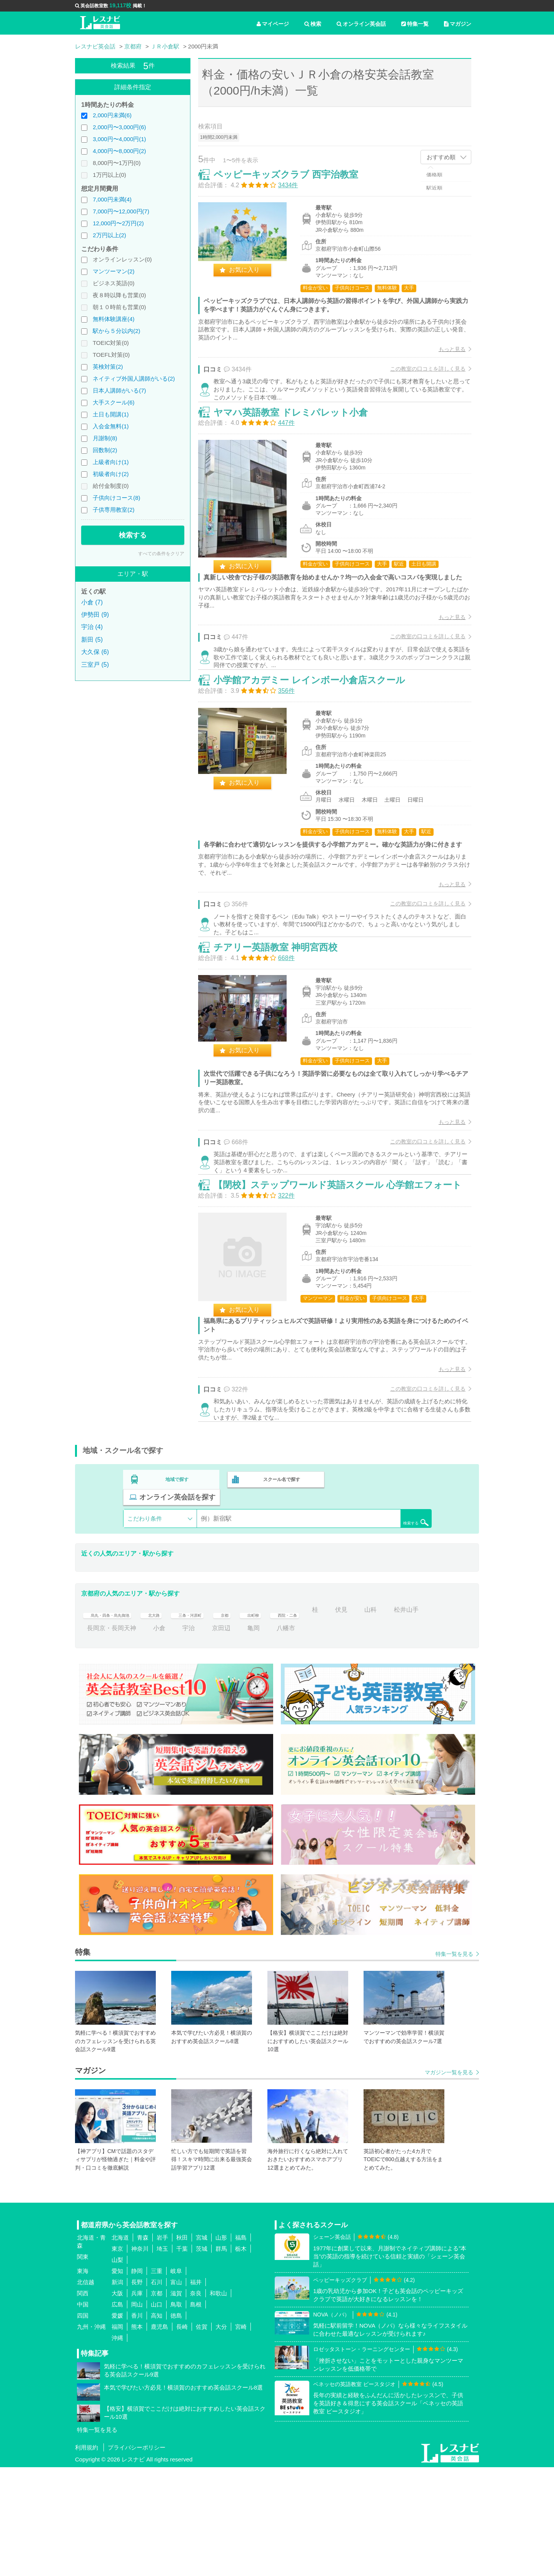 This screenshot has height=2576, width=554. What do you see at coordinates (143, 2346) in the screenshot?
I see `青森` at bounding box center [143, 2346].